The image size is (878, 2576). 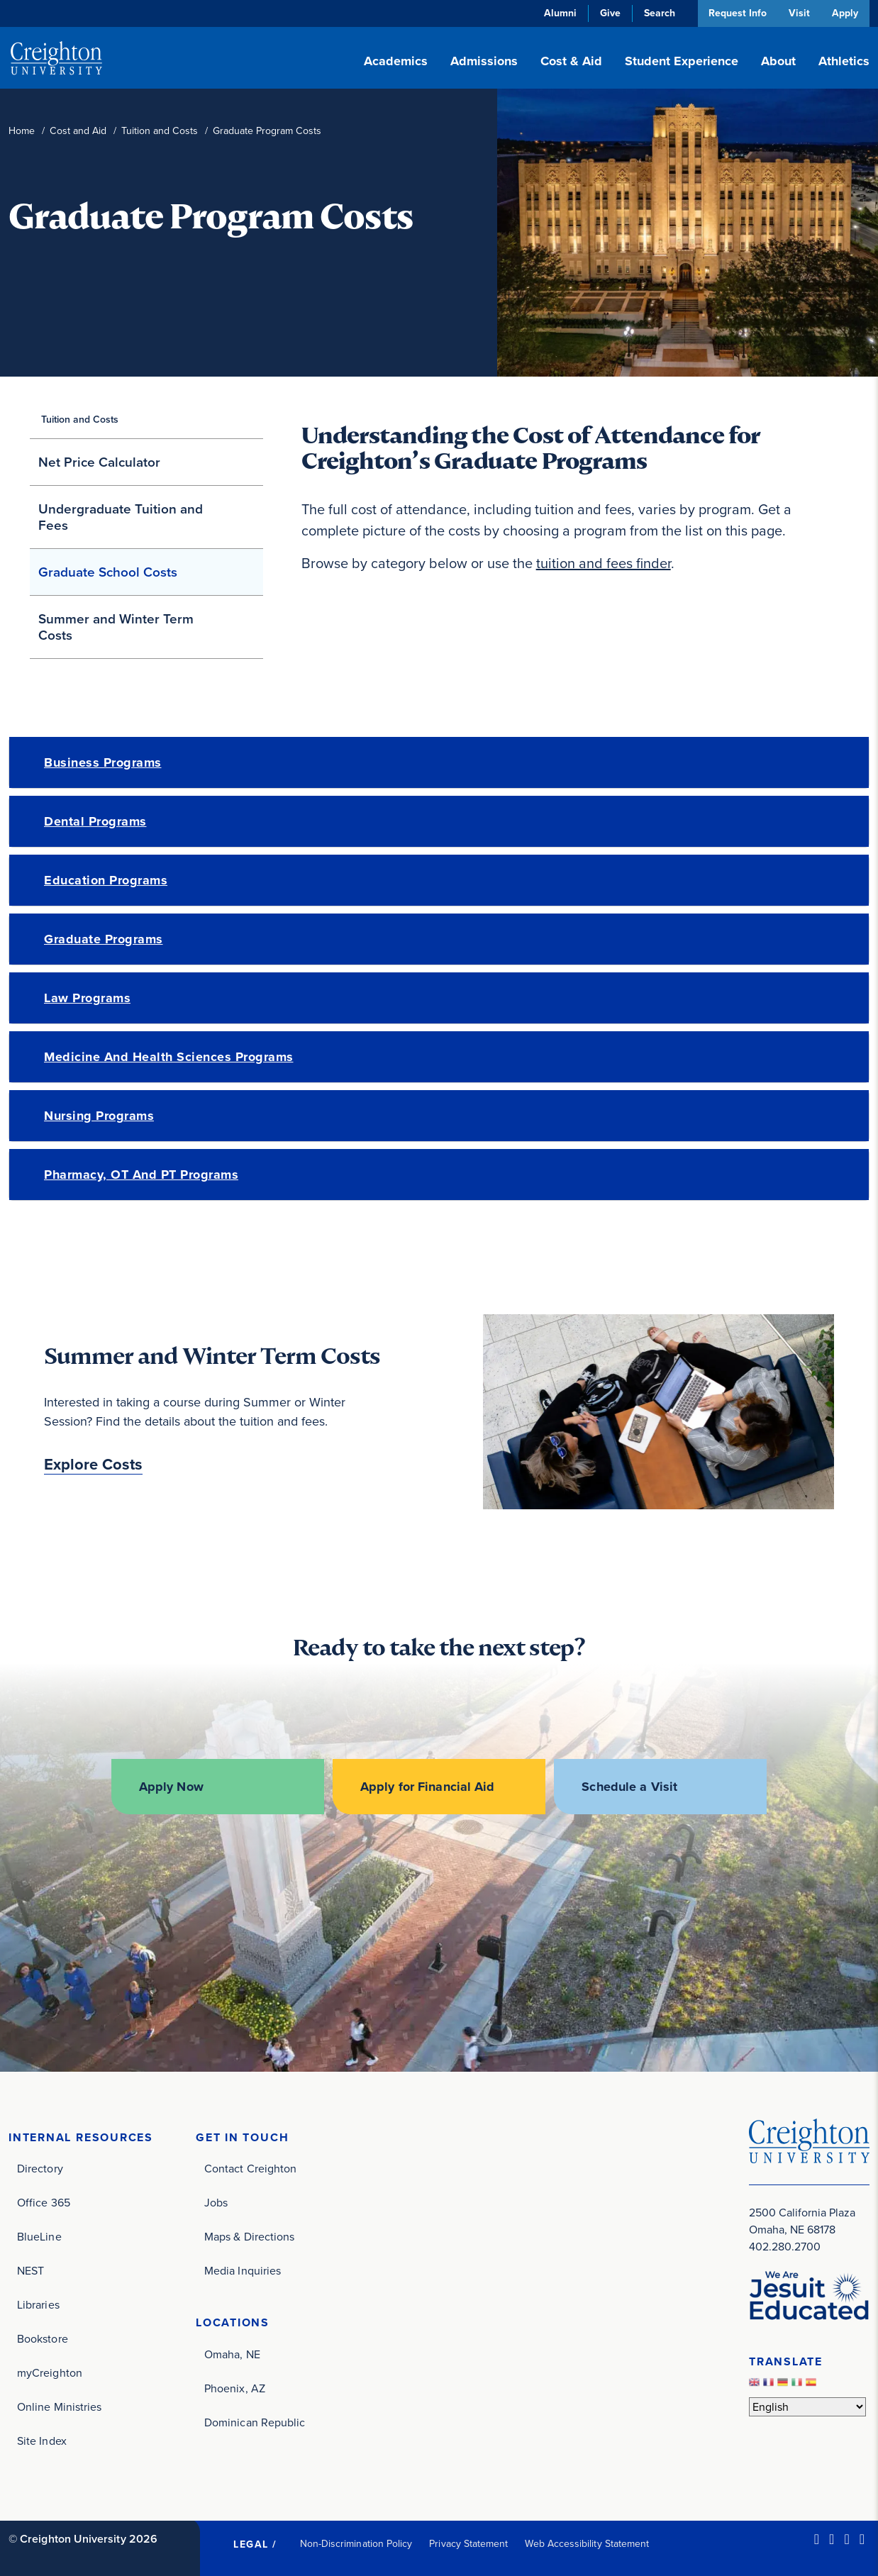 I want to click on Summer and Winter Term Costs, so click(x=116, y=627).